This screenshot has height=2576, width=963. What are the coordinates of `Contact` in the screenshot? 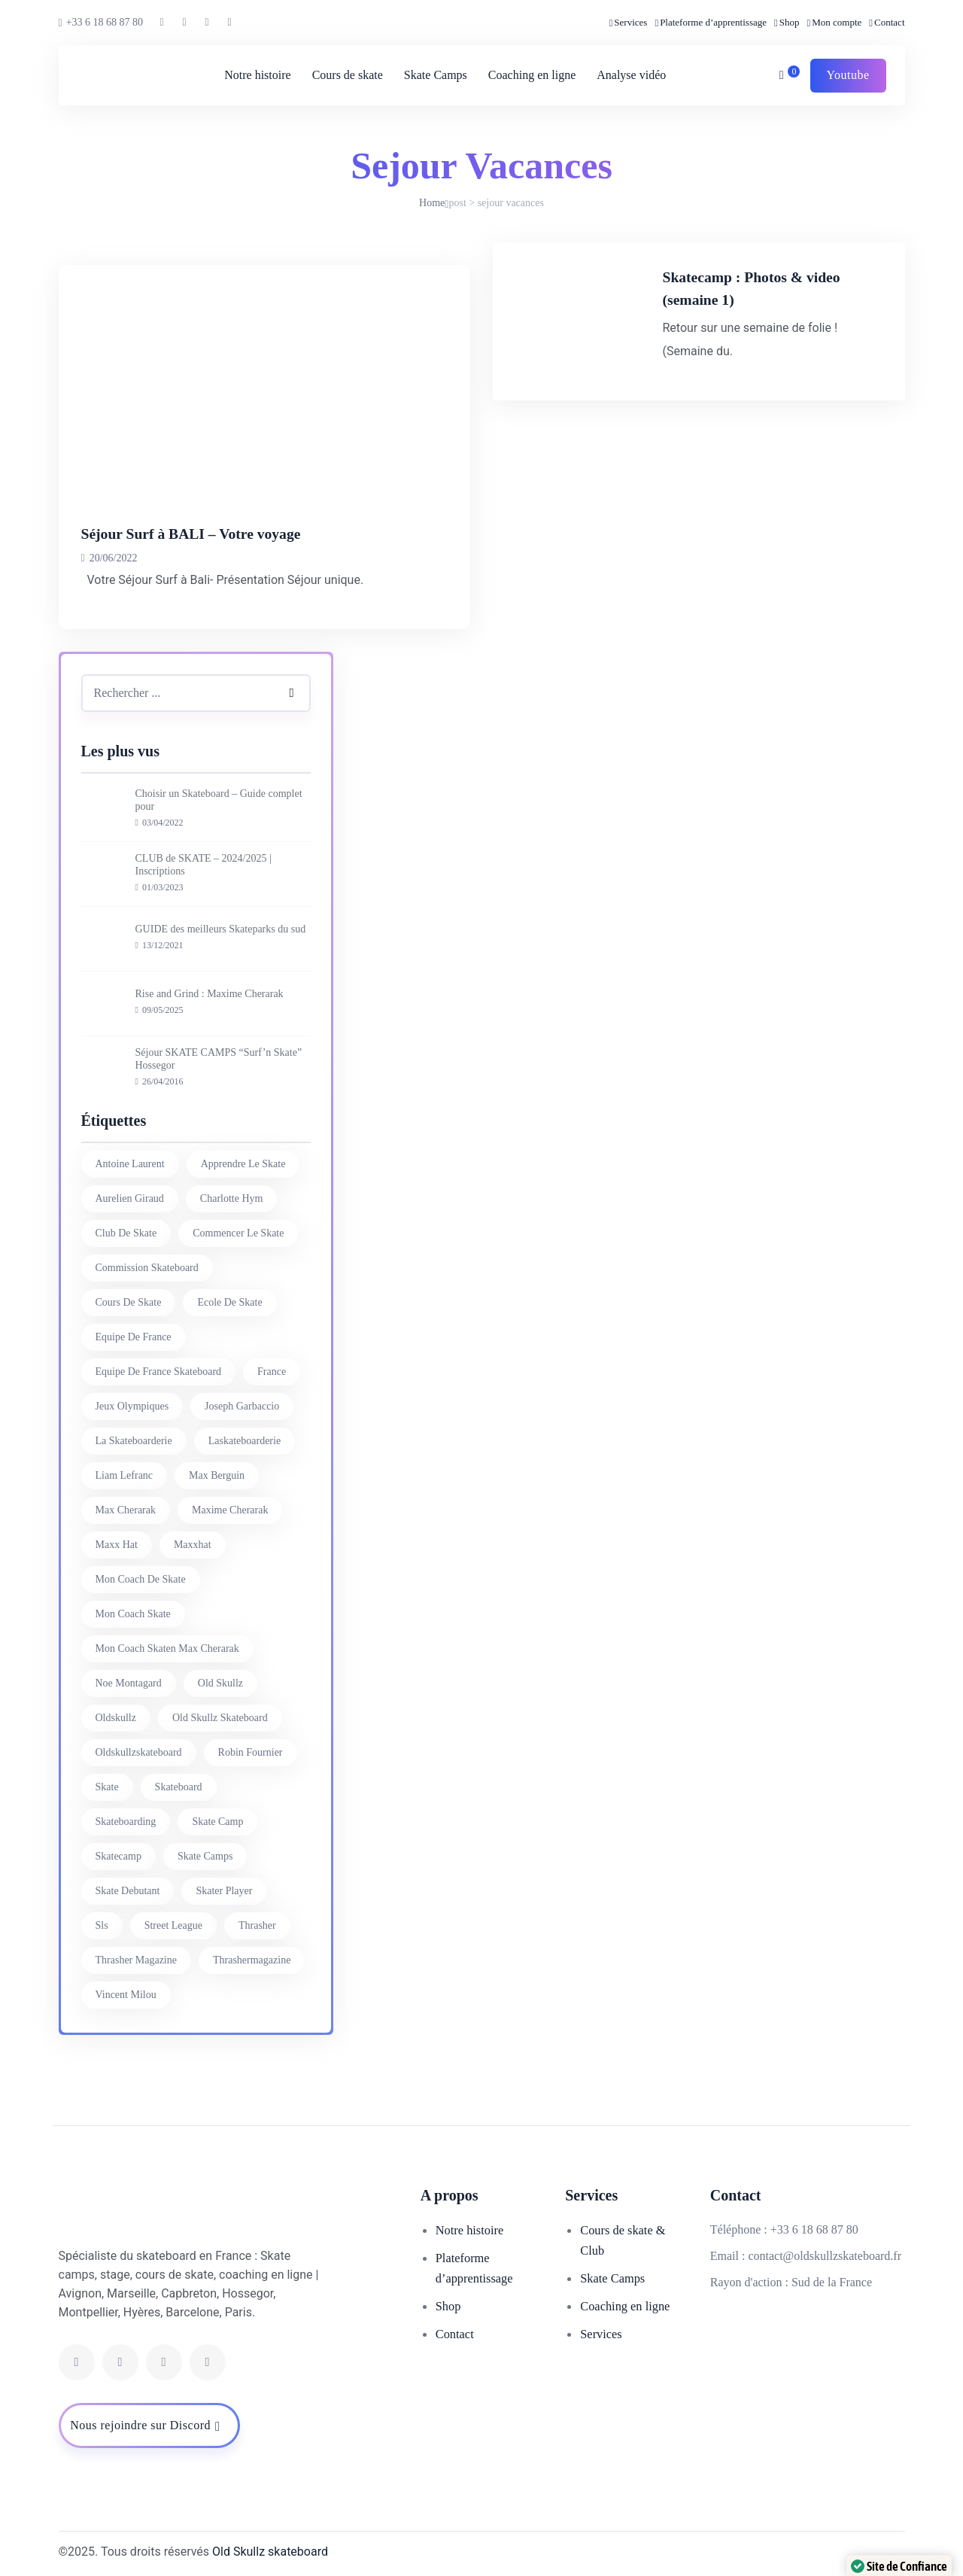 It's located at (889, 22).